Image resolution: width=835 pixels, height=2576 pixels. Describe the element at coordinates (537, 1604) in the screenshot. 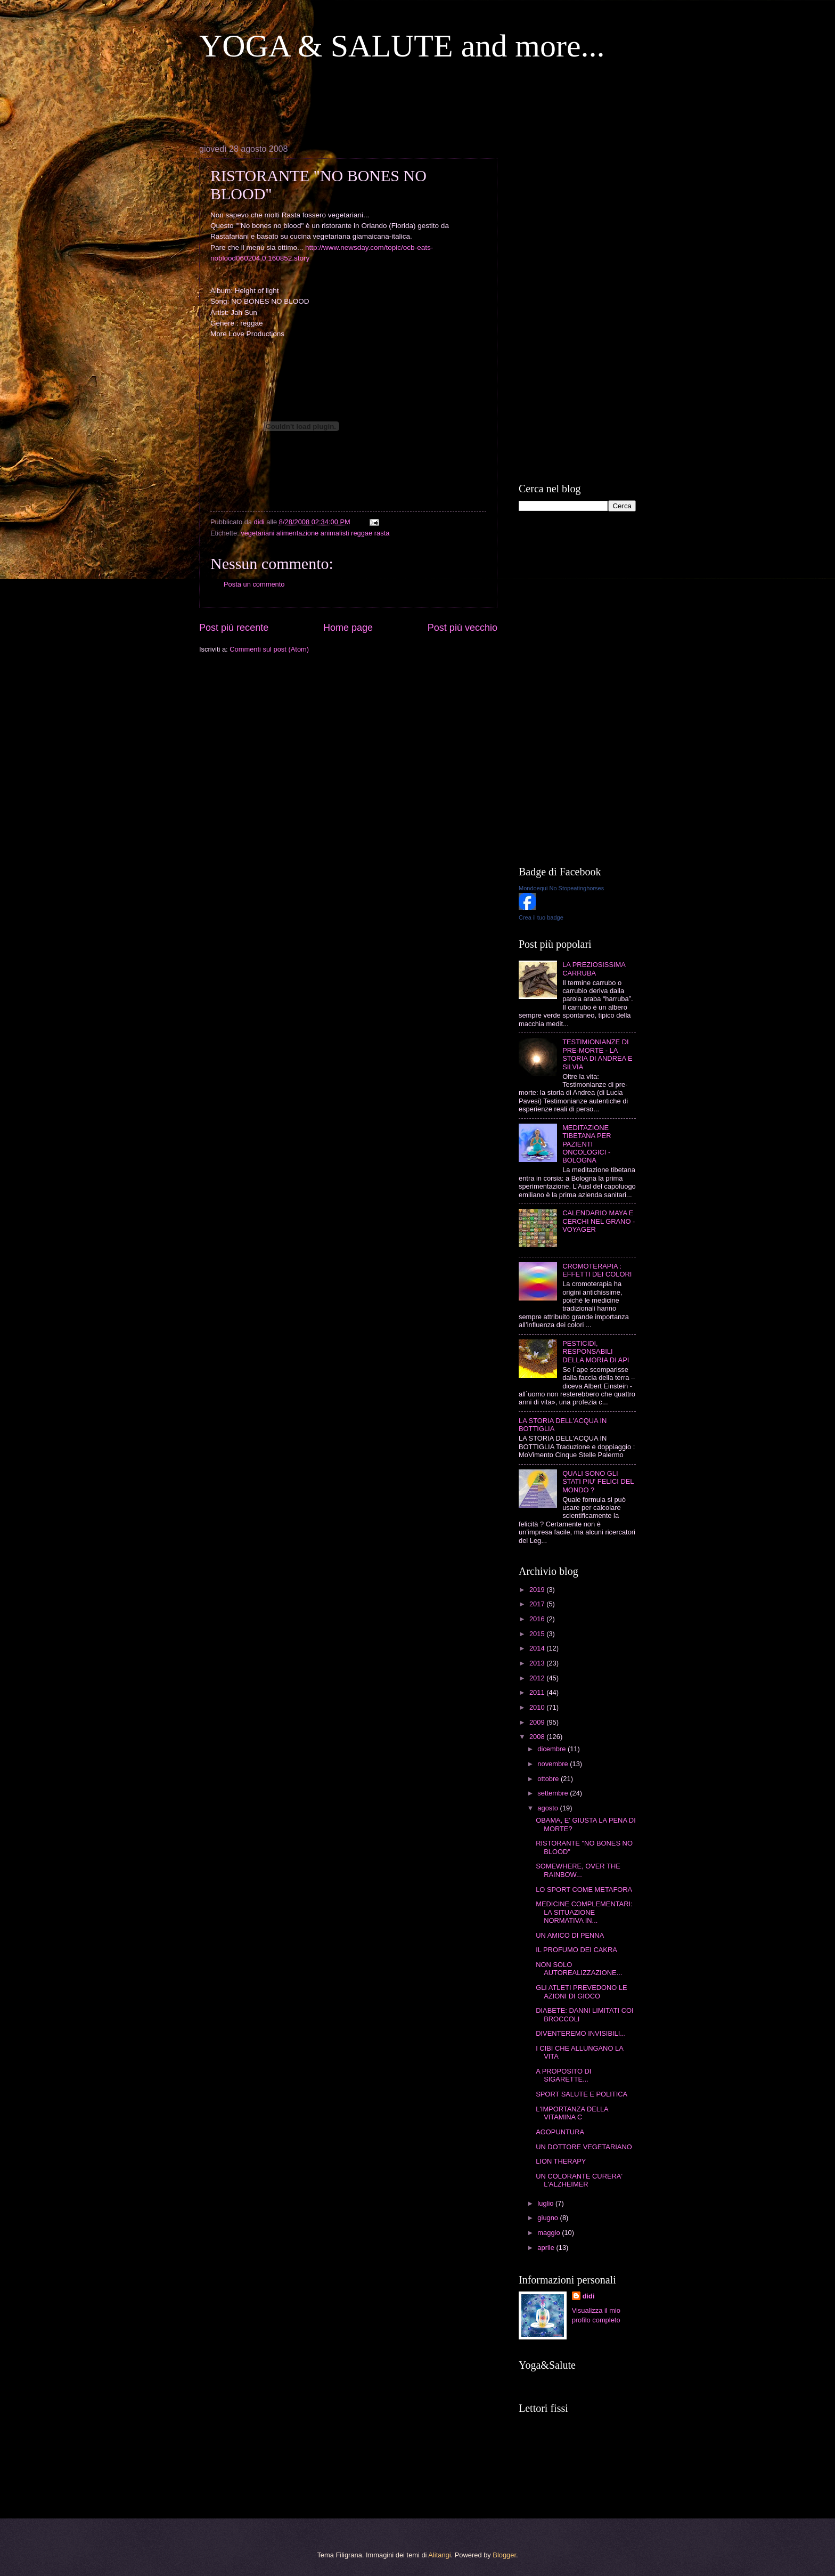

I see `2017` at that location.